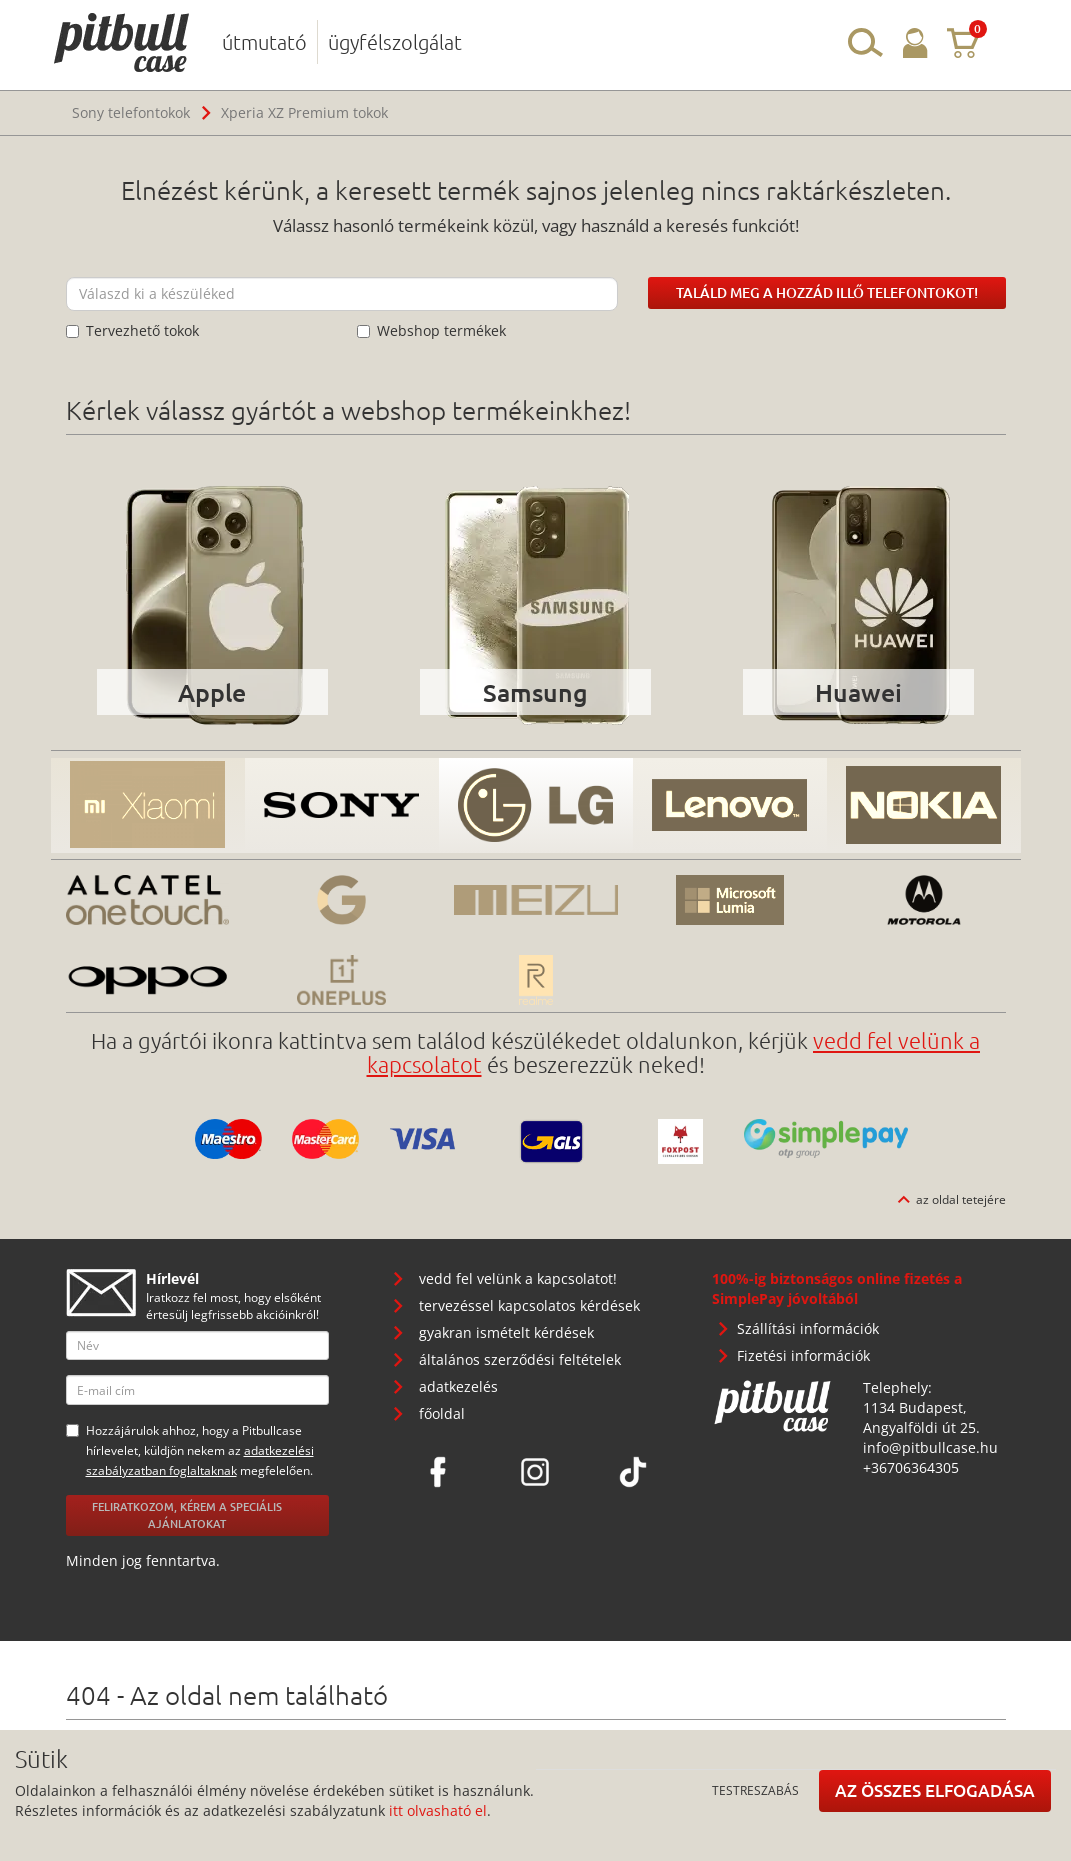 The image size is (1071, 1861). What do you see at coordinates (930, 1447) in the screenshot?
I see `info@pitbullcase.hu` at bounding box center [930, 1447].